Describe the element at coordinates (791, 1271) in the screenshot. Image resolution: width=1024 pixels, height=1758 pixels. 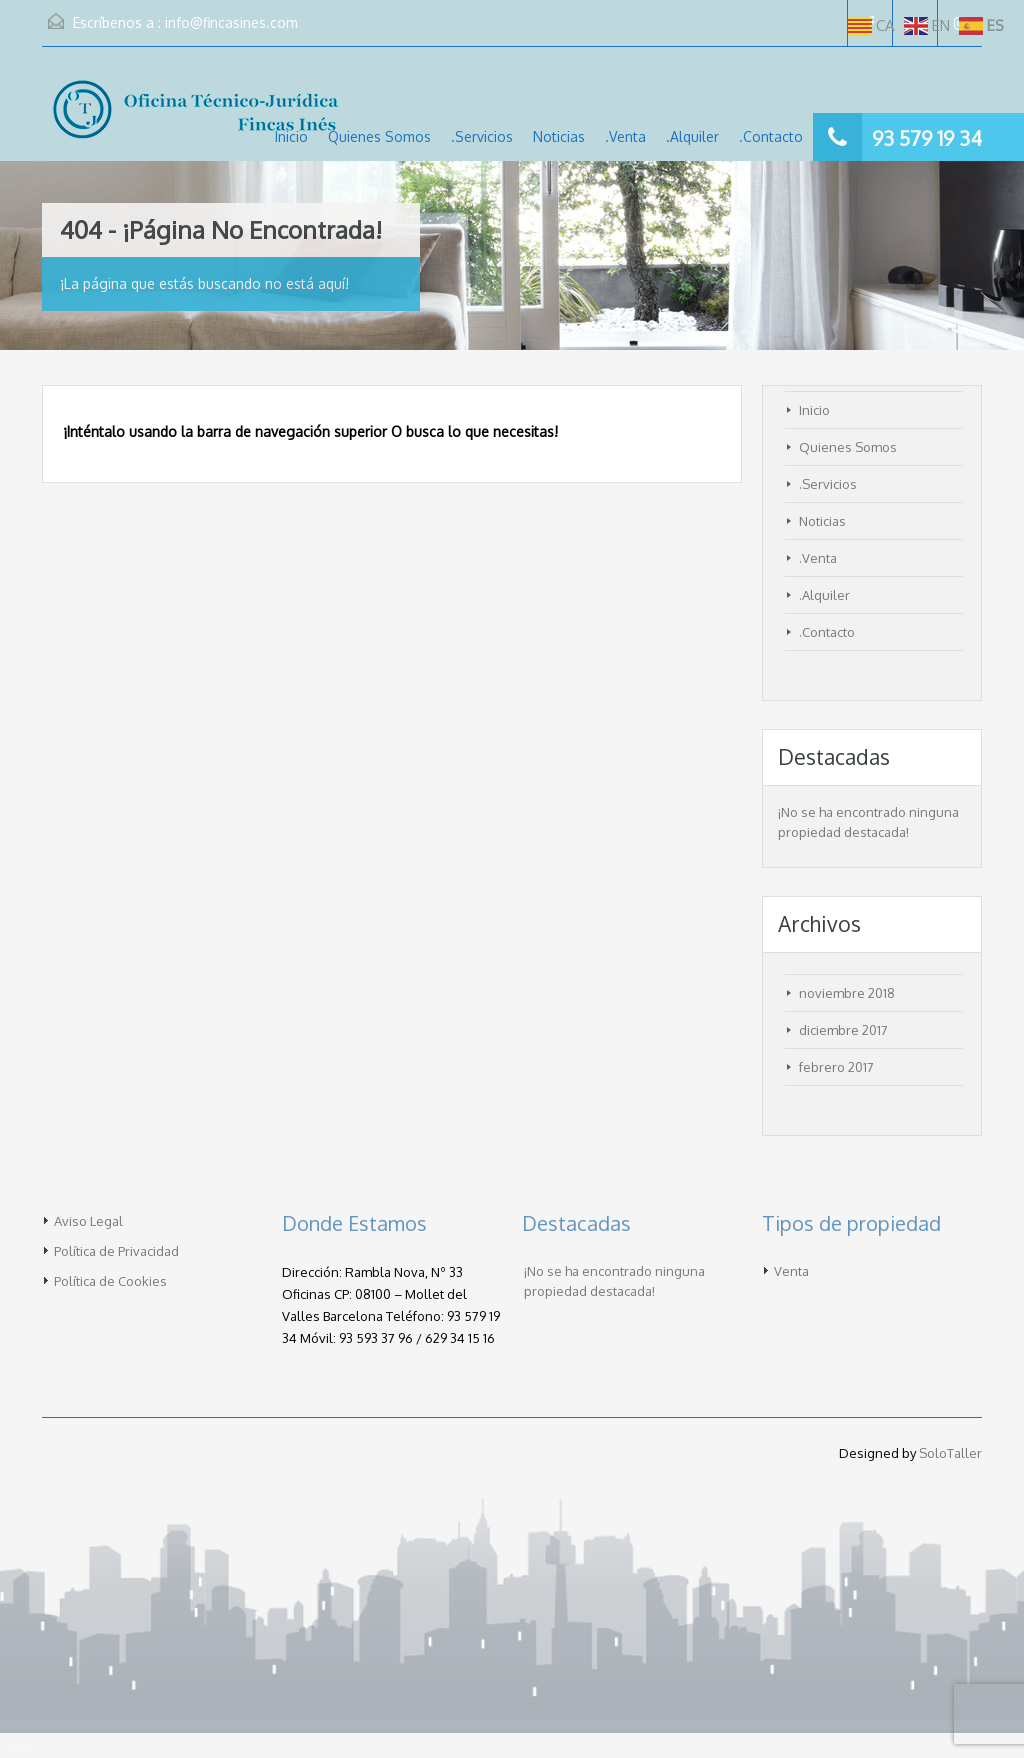
I see `Venta` at that location.